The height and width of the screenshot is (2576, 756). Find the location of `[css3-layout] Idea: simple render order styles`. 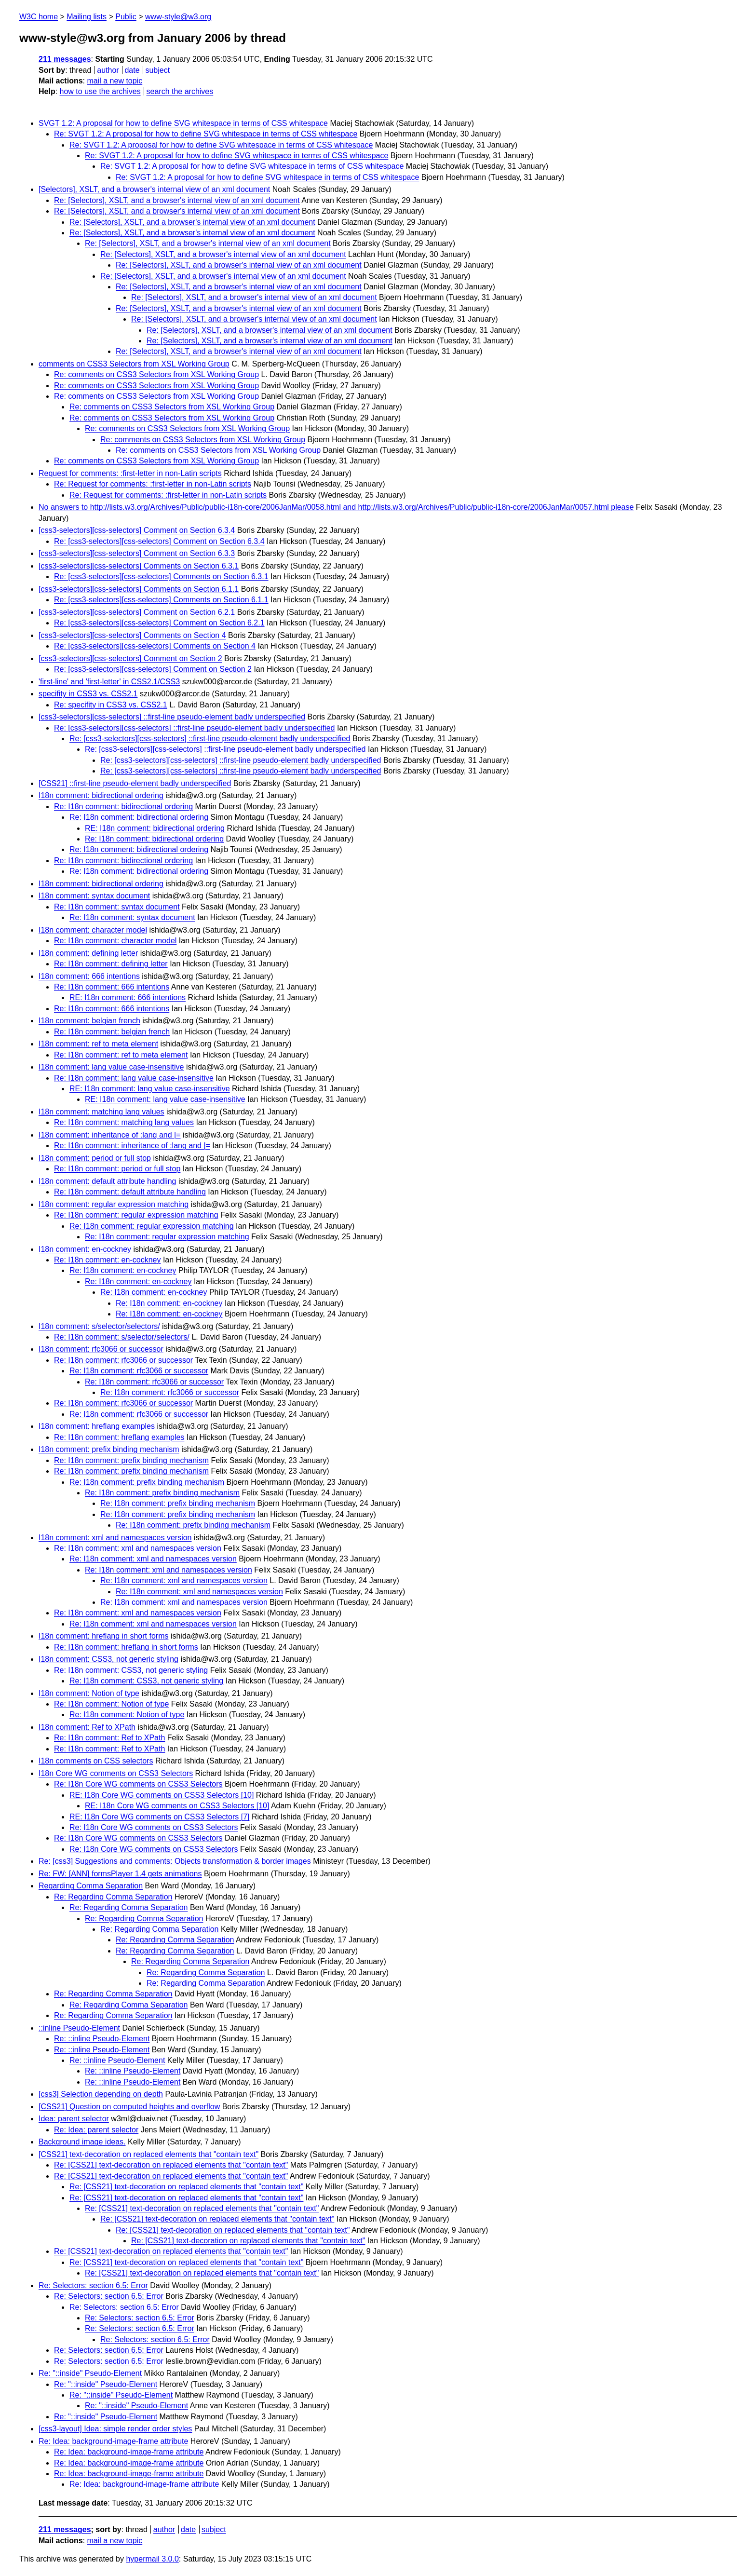

[css3-layout] Idea: simple render order styles is located at coordinates (115, 2429).